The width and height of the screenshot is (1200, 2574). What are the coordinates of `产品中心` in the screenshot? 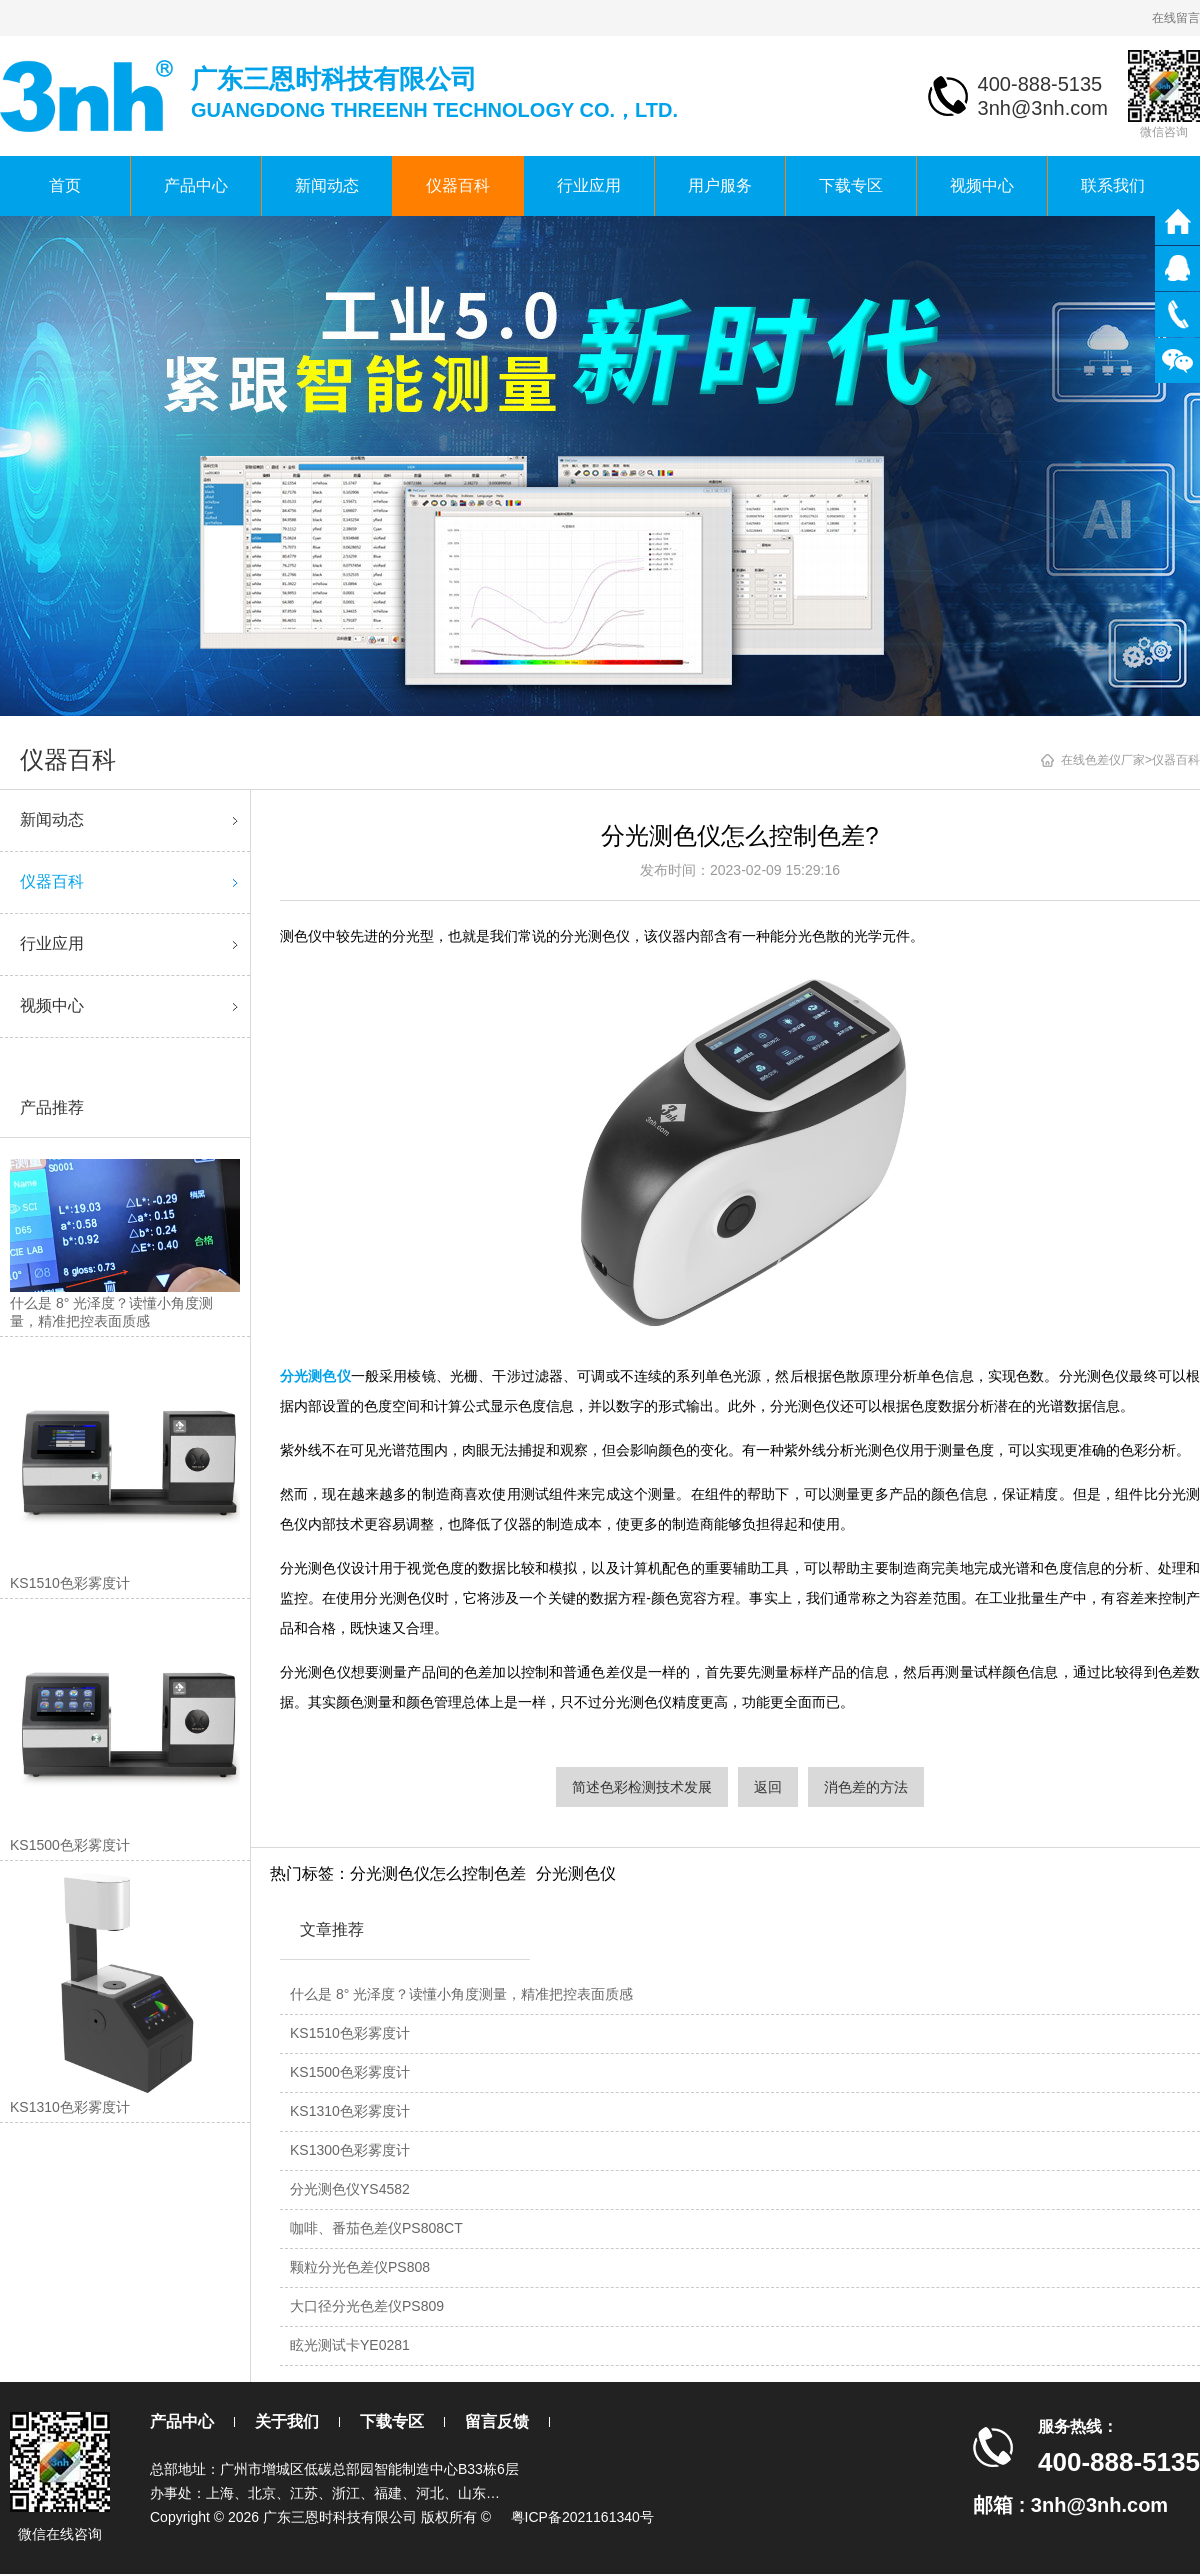 It's located at (196, 185).